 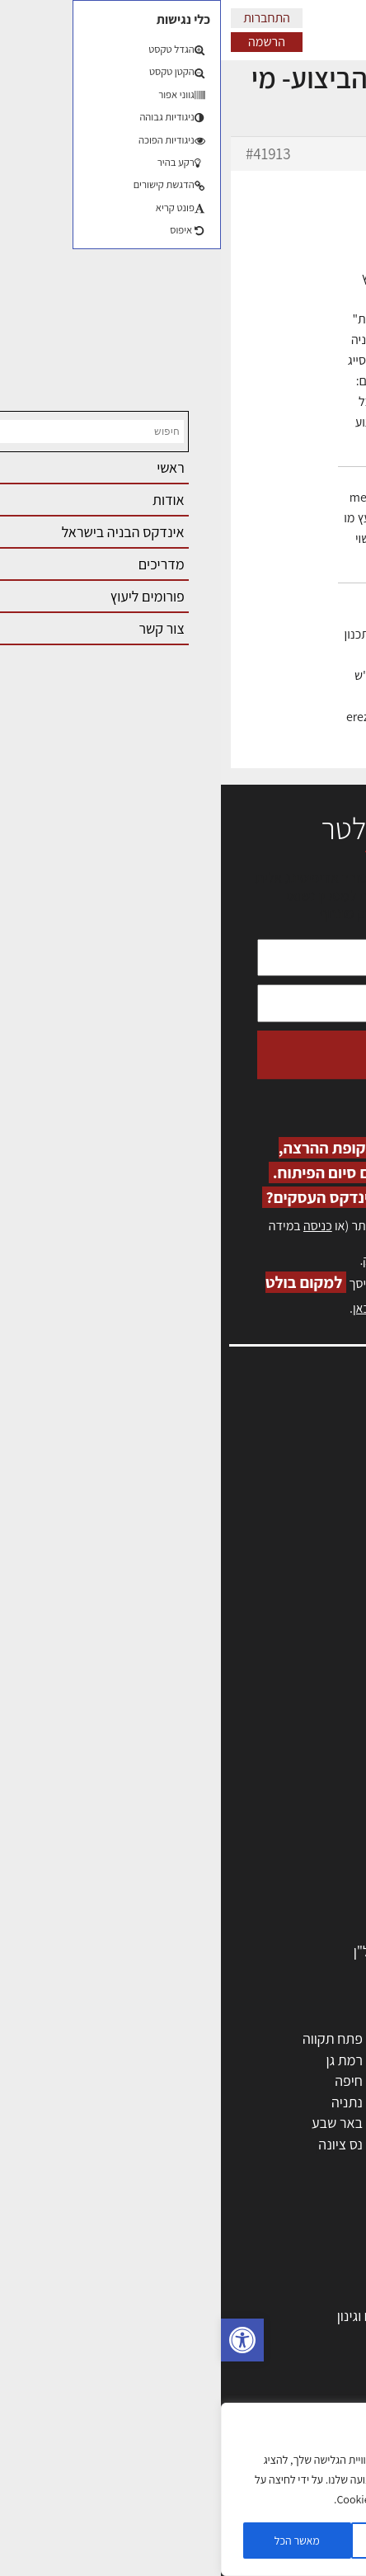 What do you see at coordinates (216, 2101) in the screenshot?
I see `כפר סבא` at bounding box center [216, 2101].